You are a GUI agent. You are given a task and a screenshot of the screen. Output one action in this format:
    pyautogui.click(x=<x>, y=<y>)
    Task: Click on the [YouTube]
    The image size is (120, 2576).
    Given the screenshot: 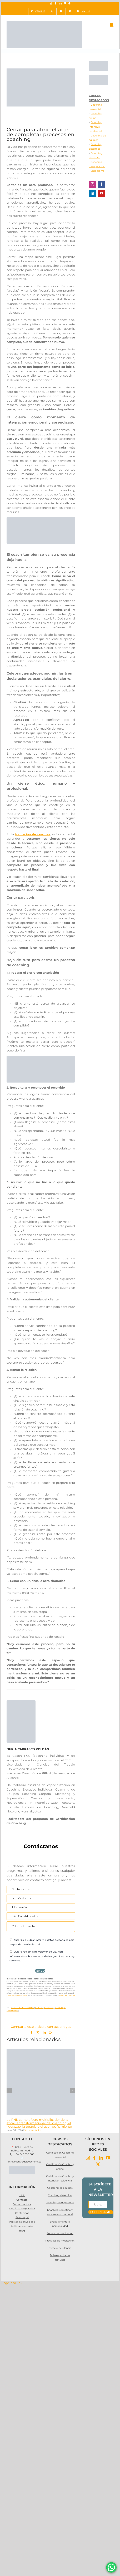 What is the action you would take?
    pyautogui.click(x=101, y=193)
    